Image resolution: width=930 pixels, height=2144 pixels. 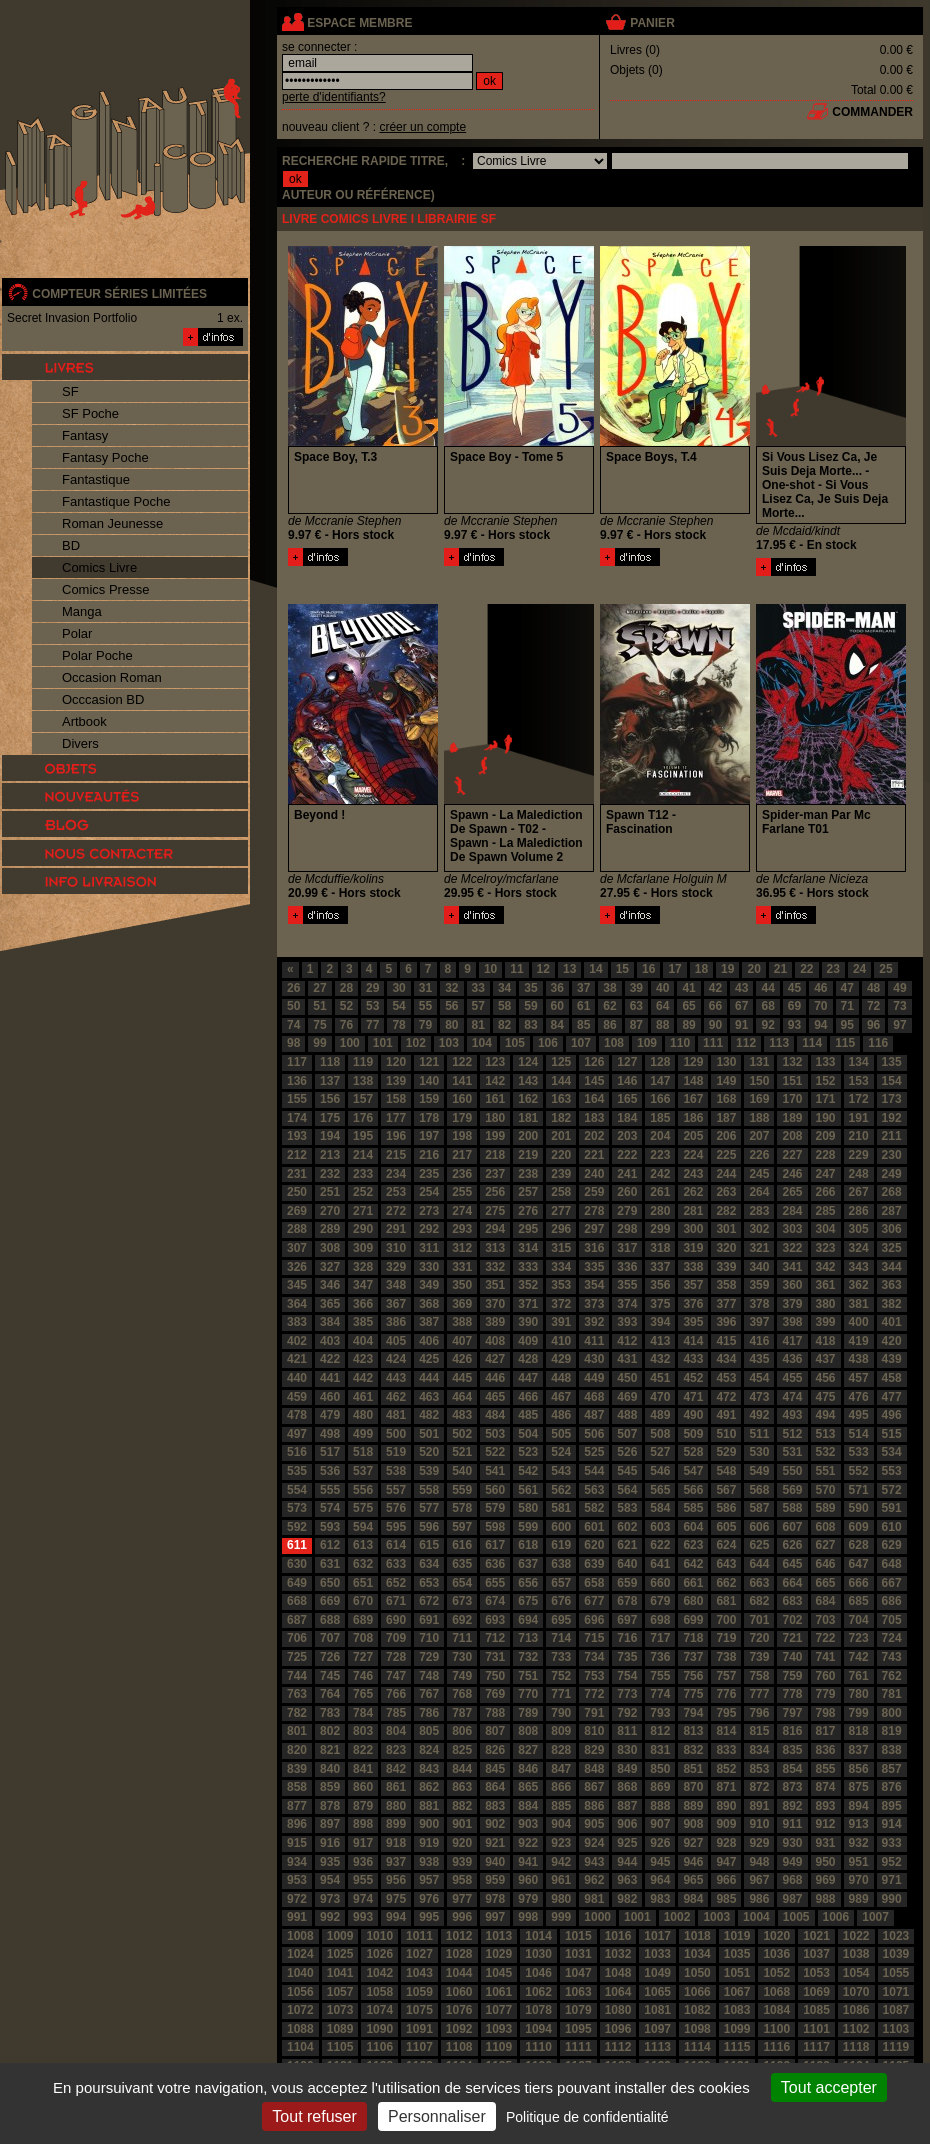 I want to click on 845, so click(x=495, y=1769).